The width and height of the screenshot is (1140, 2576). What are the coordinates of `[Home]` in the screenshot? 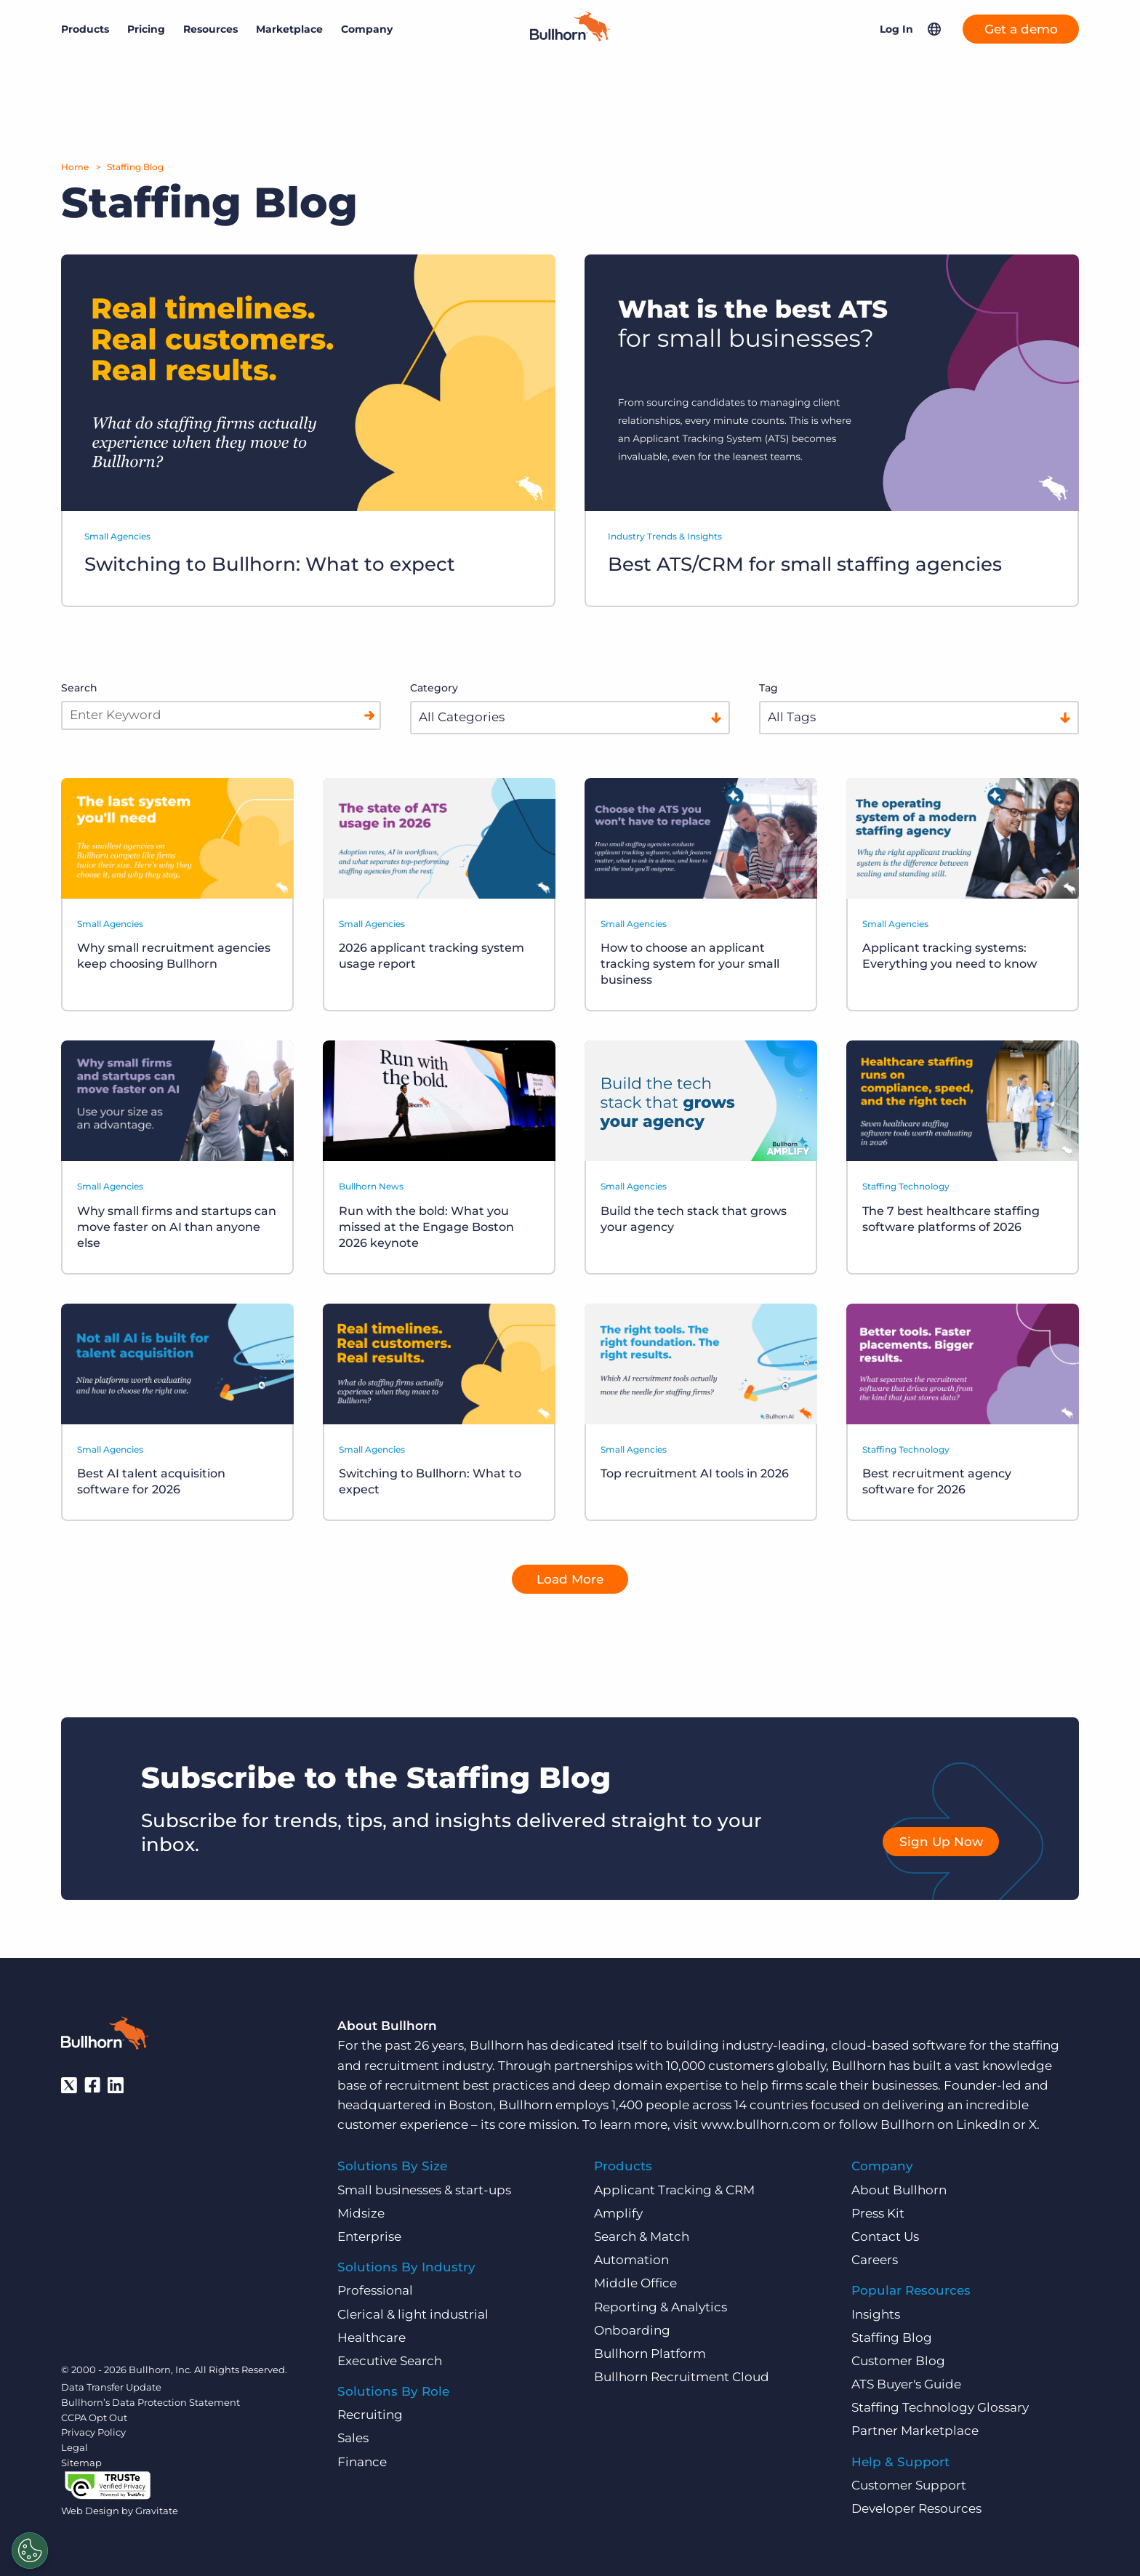 It's located at (570, 37).